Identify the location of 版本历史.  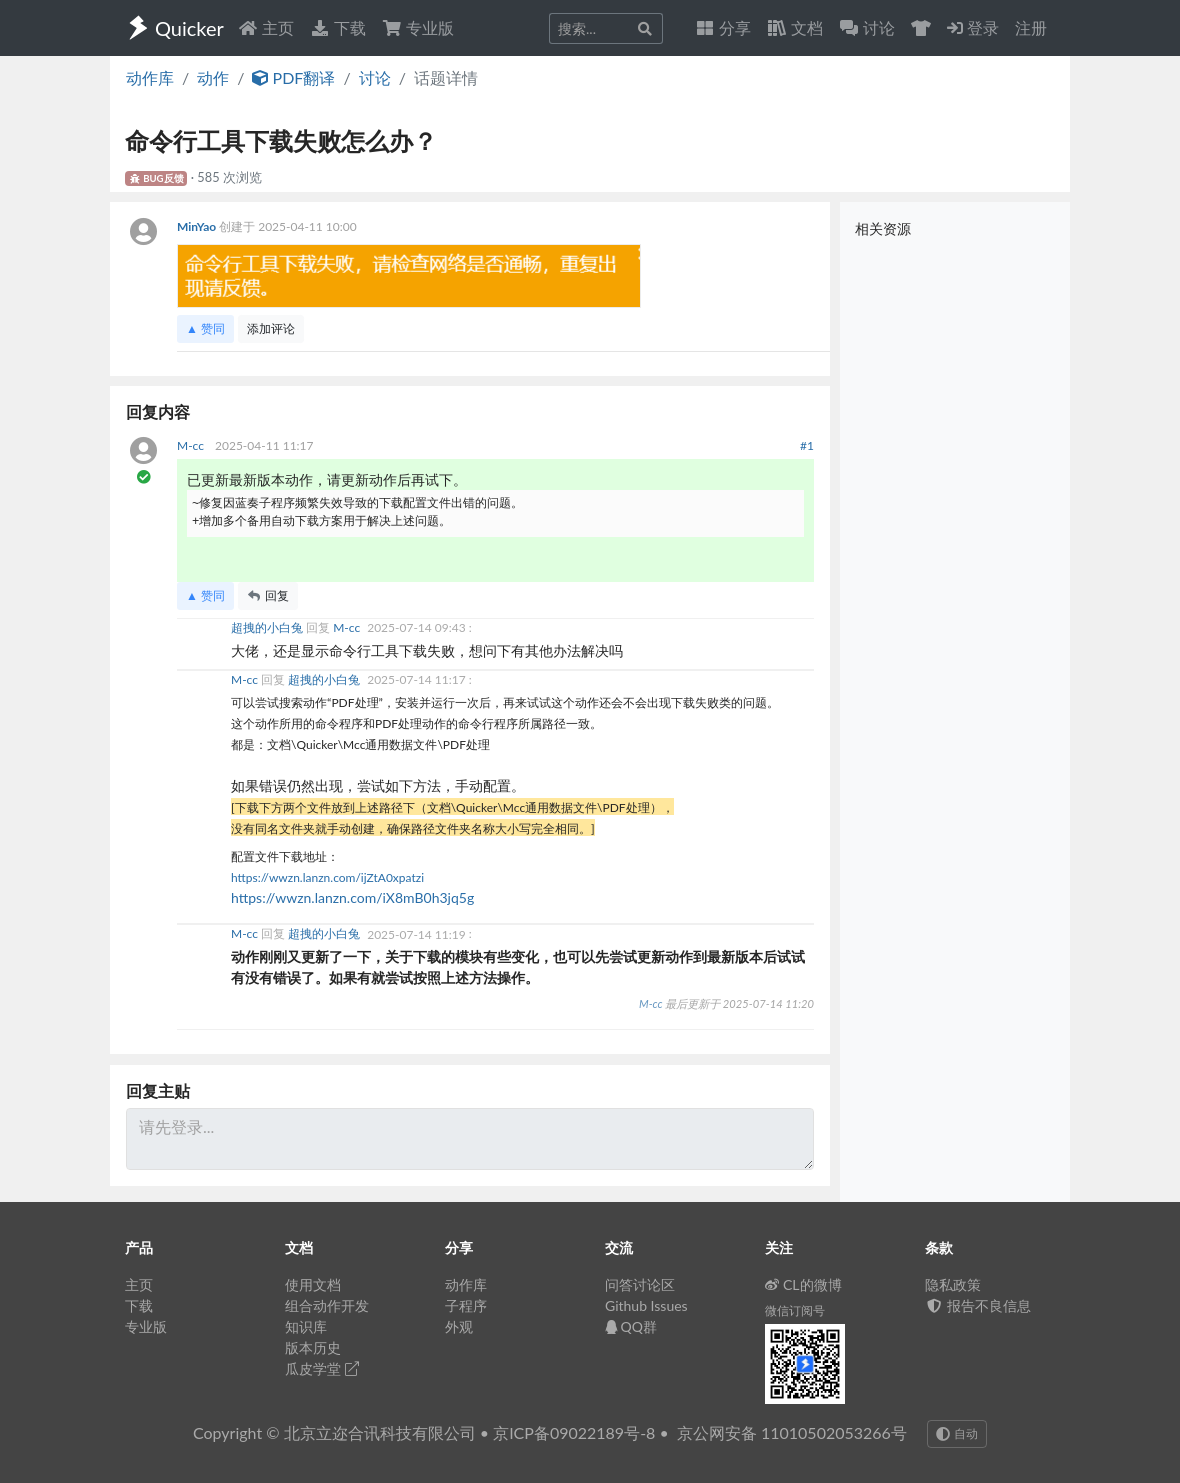
(313, 1347).